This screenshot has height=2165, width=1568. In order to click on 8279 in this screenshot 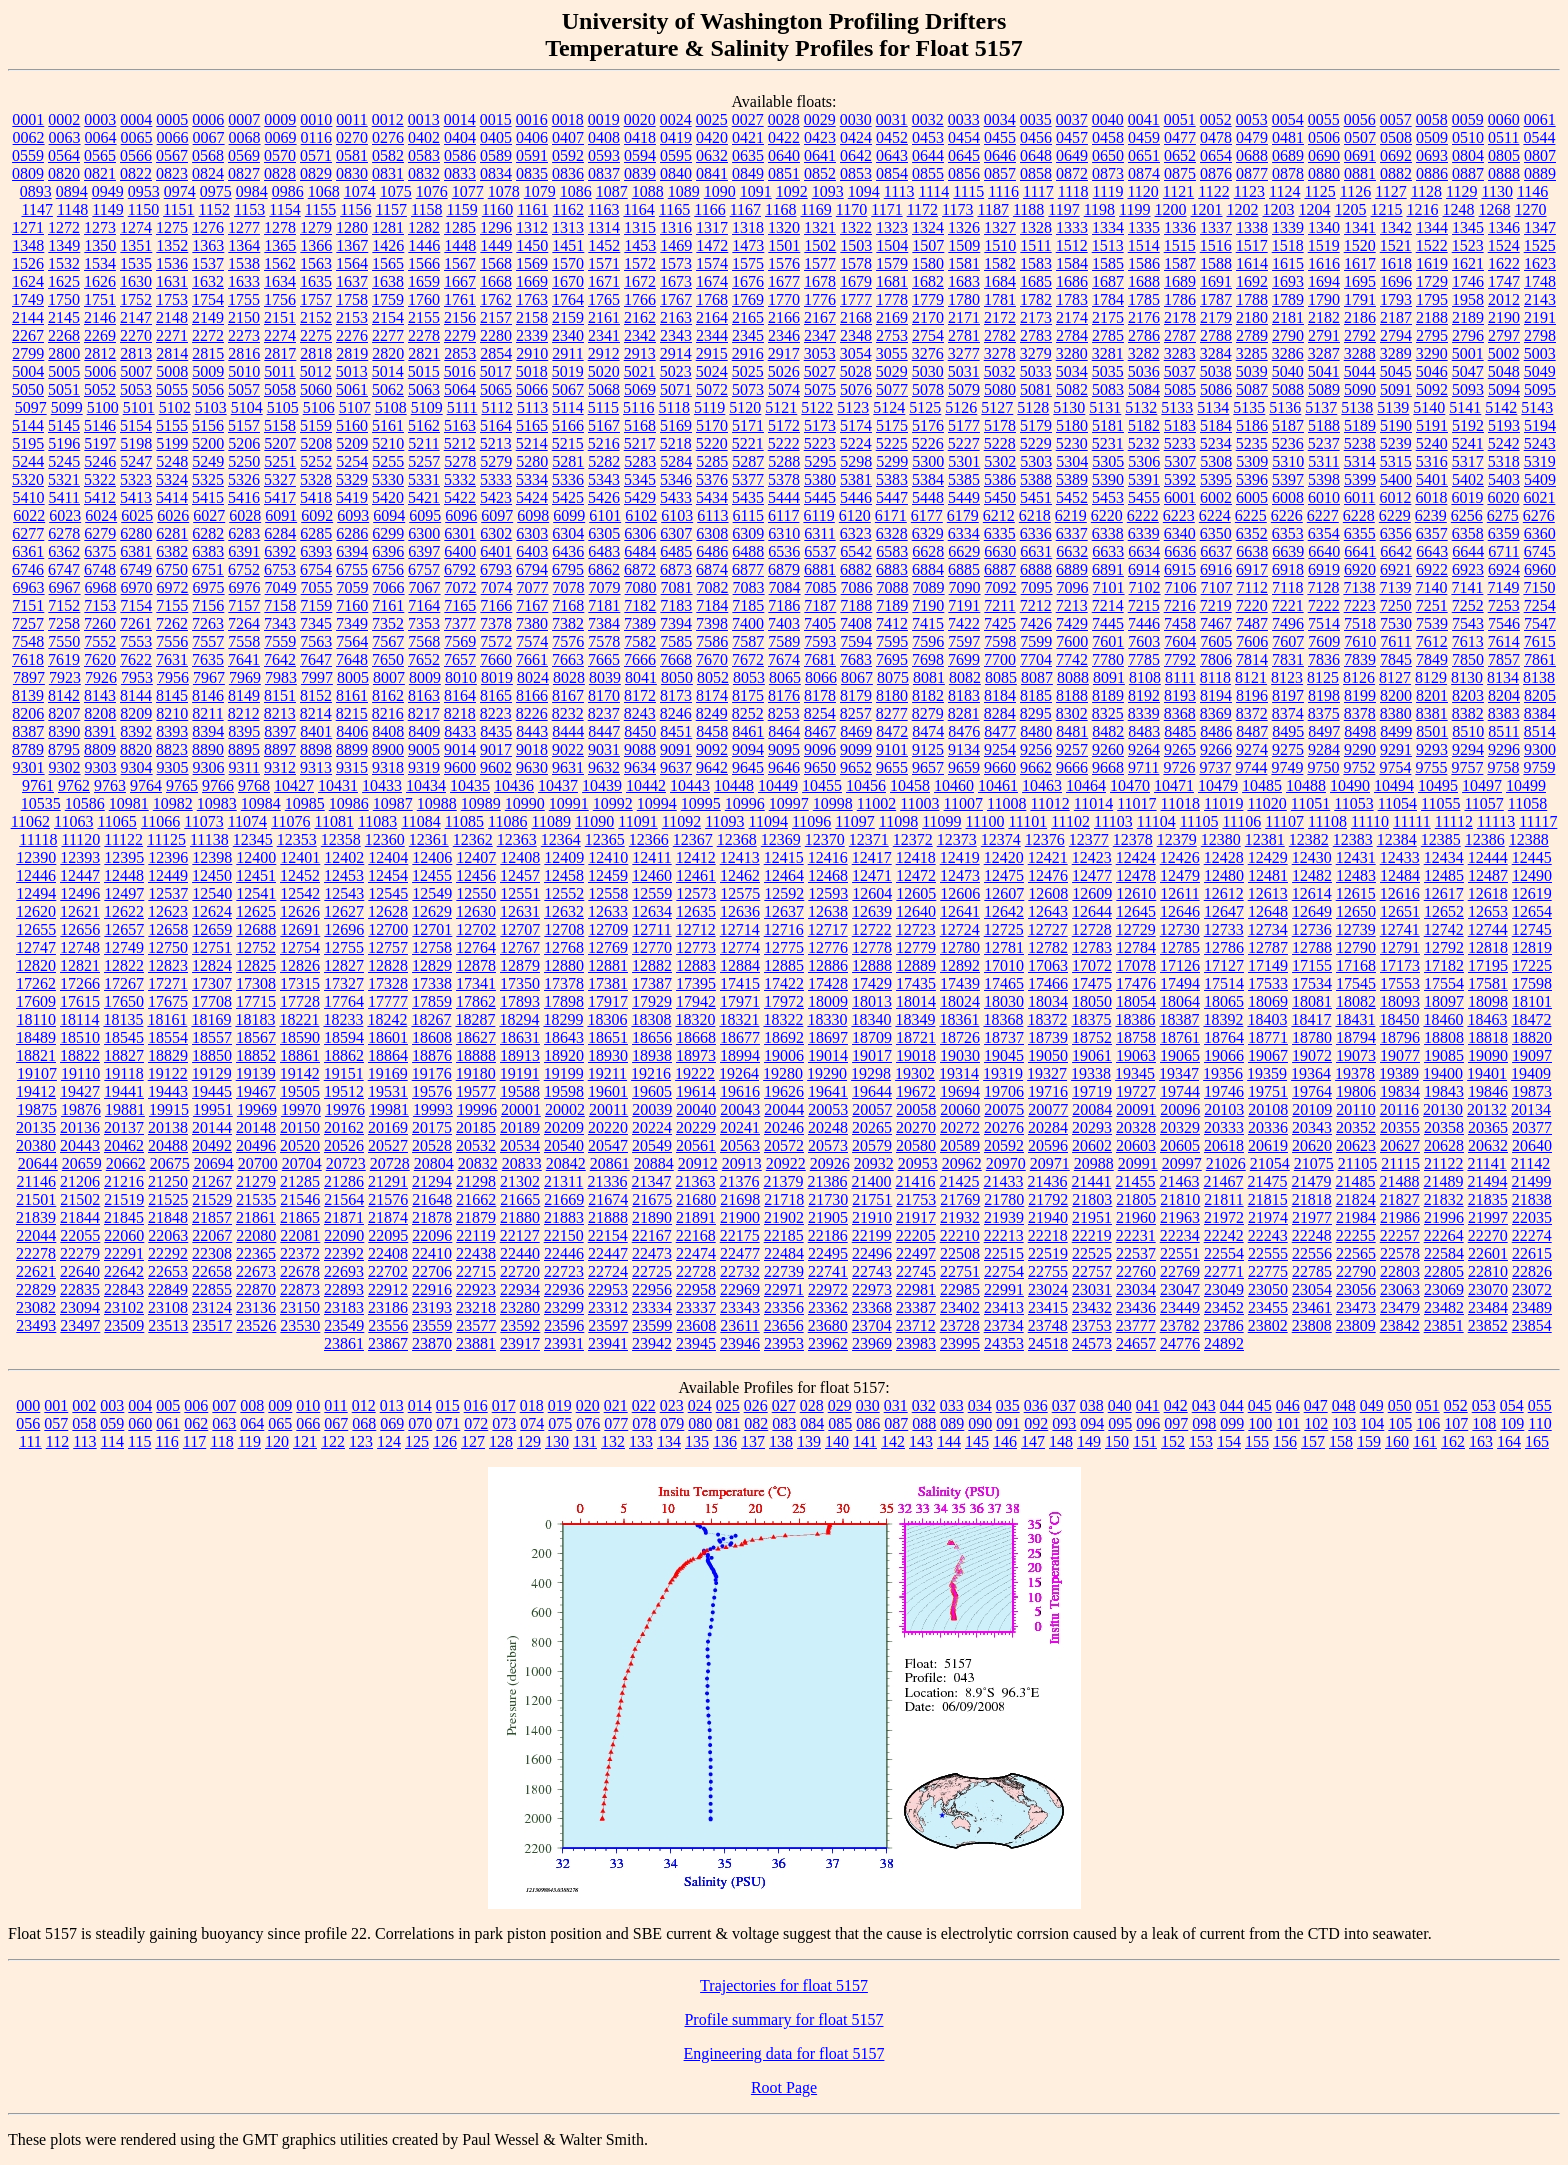, I will do `click(928, 713)`.